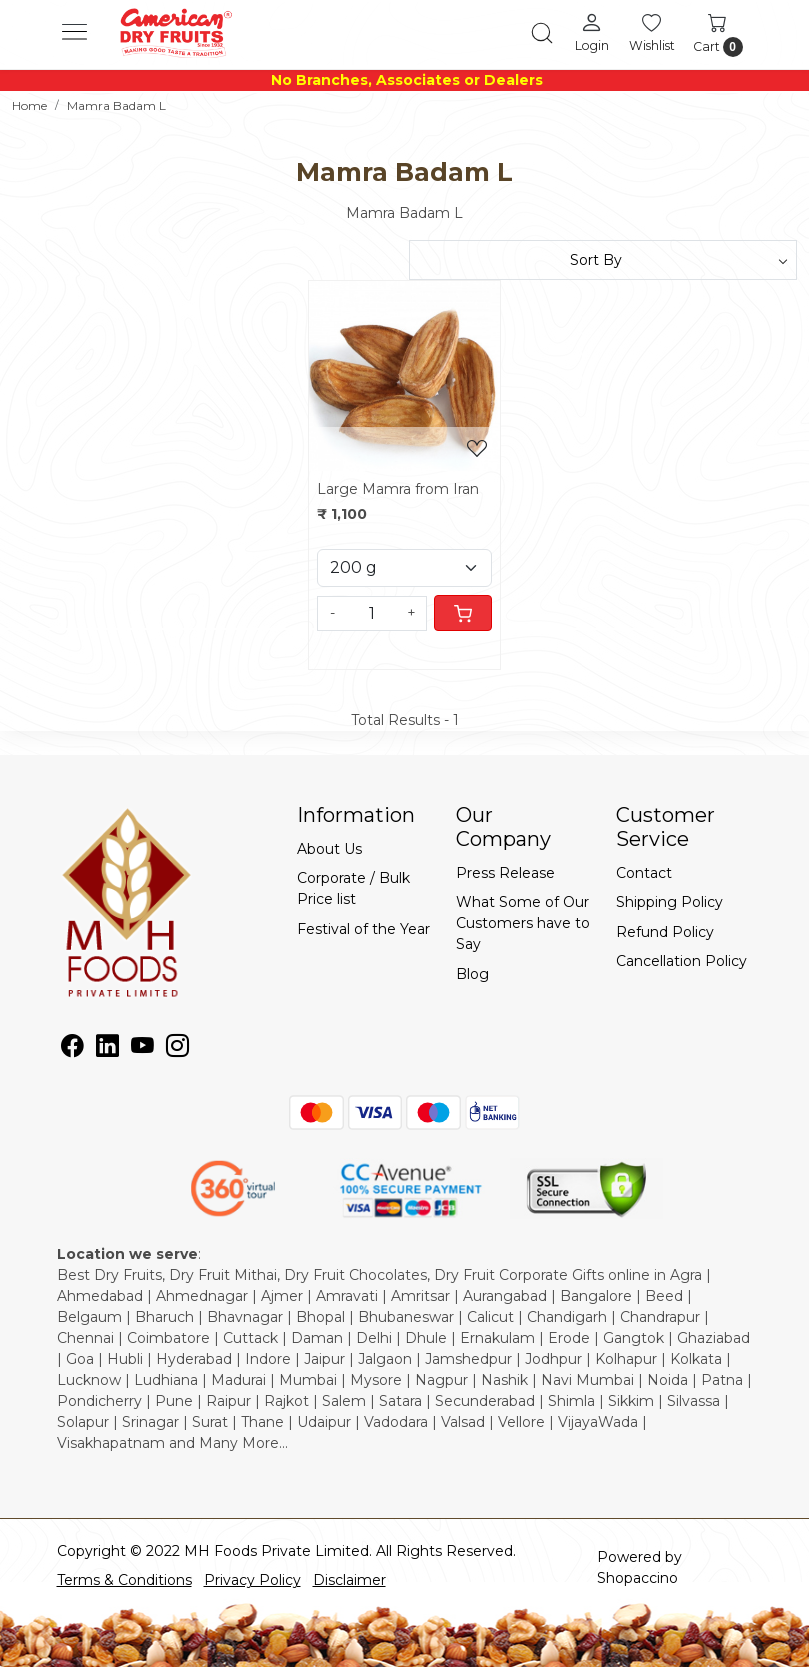 The height and width of the screenshot is (1667, 809). I want to click on What Some of Our Customers have to Say, so click(523, 923).